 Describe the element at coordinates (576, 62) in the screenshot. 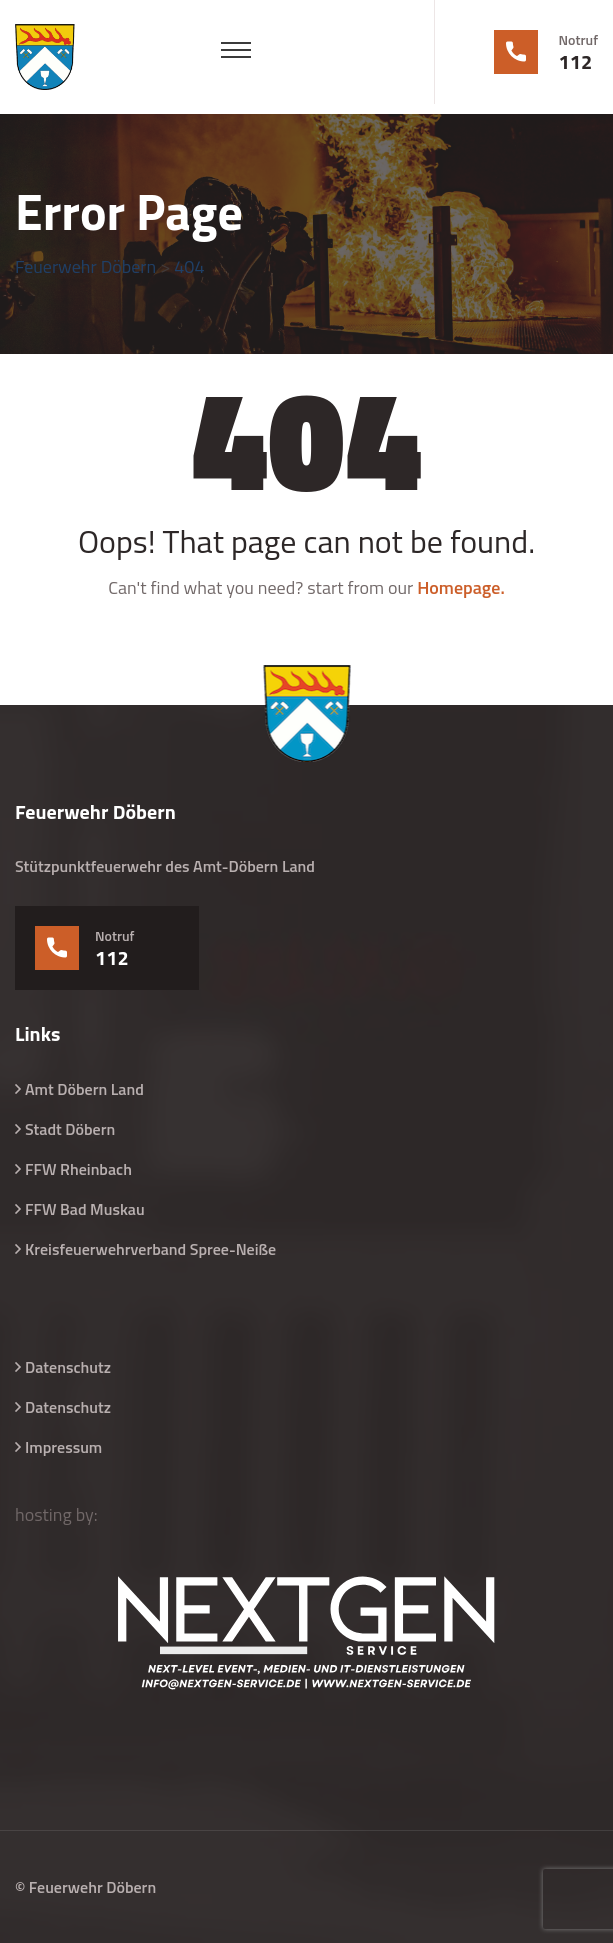

I see `112` at that location.